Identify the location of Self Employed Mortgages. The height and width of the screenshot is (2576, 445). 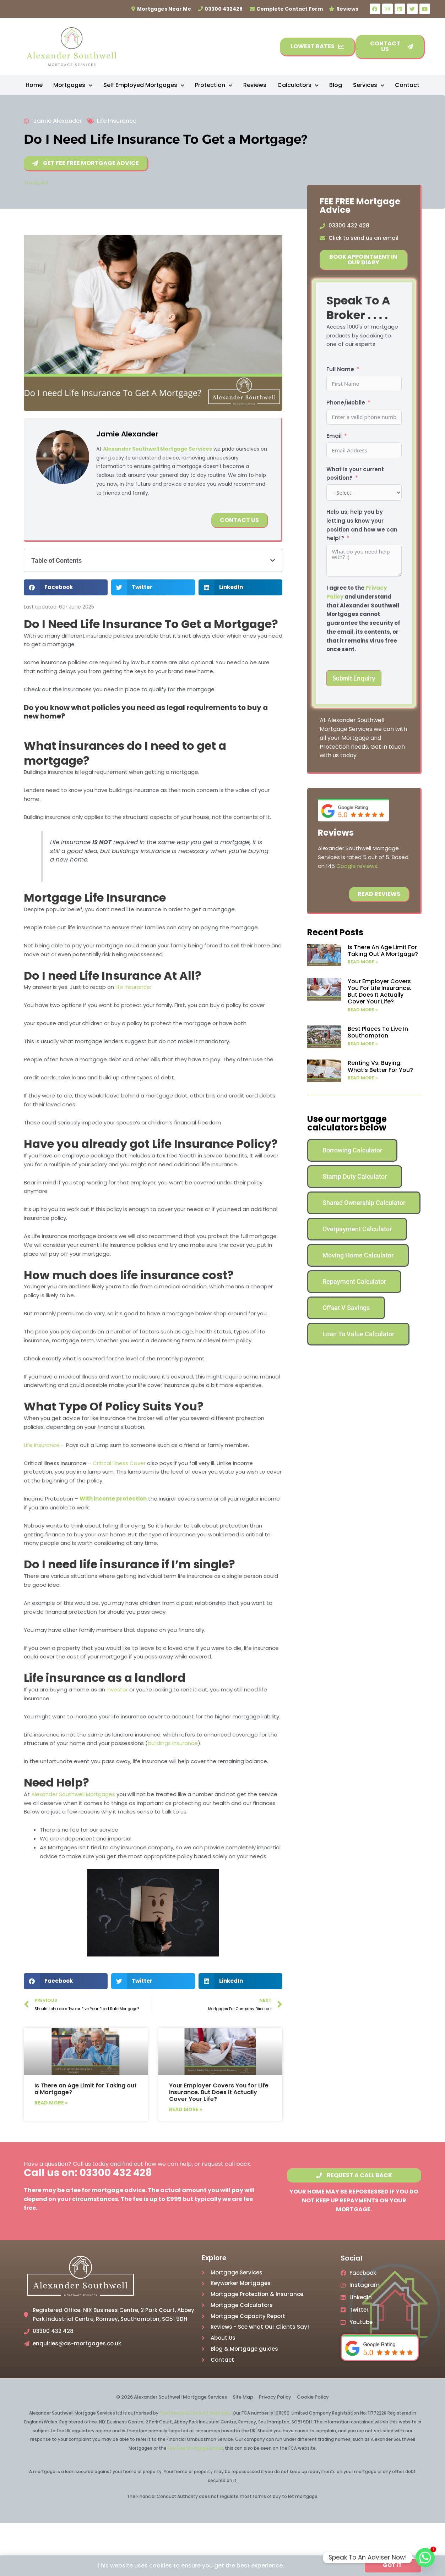
(143, 85).